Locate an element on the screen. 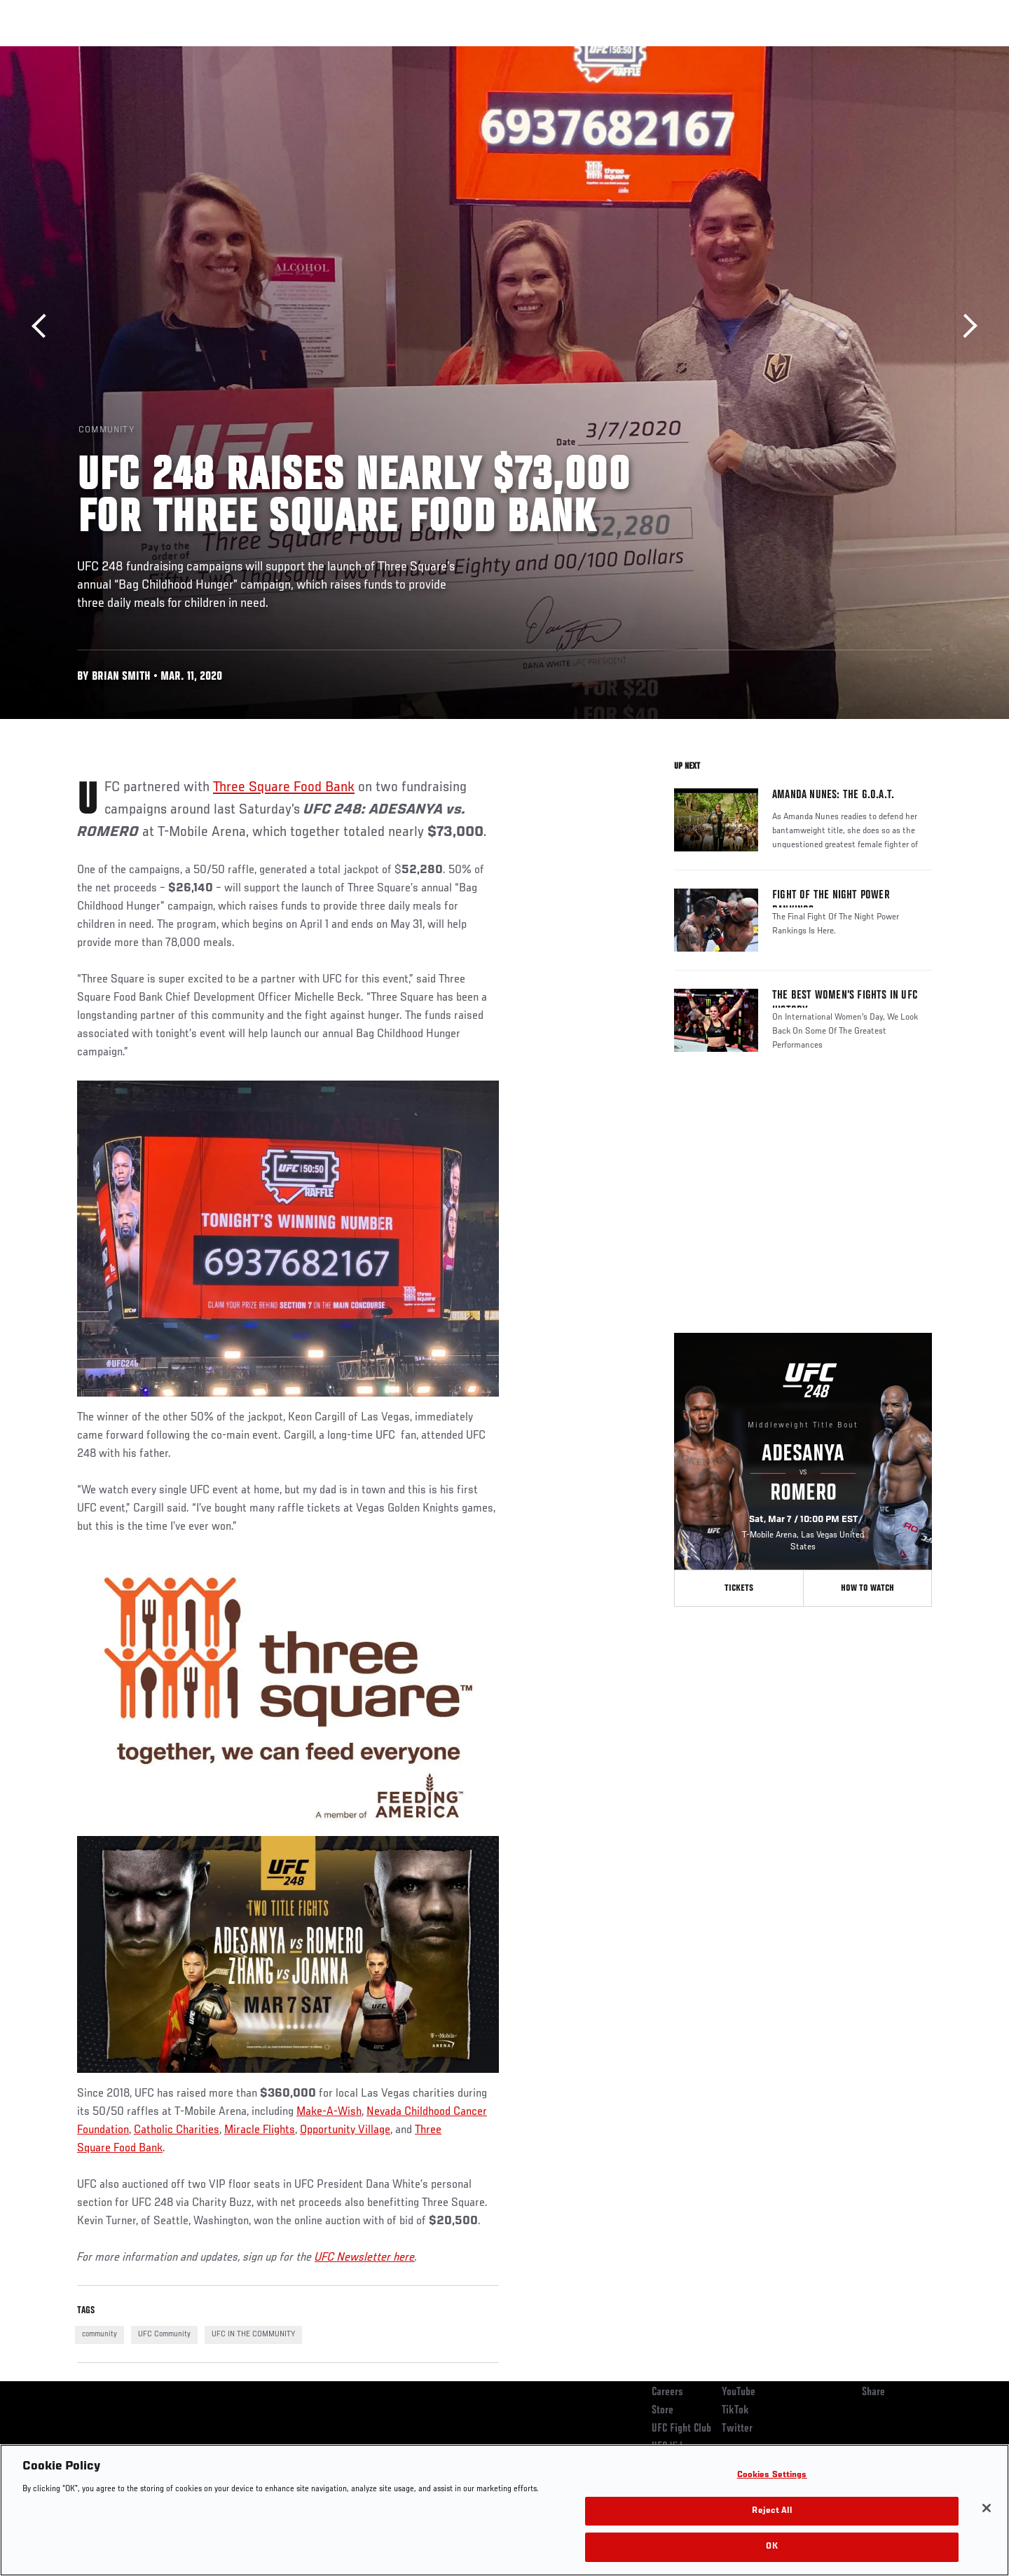 The height and width of the screenshot is (2576, 1009). community is located at coordinates (99, 2334).